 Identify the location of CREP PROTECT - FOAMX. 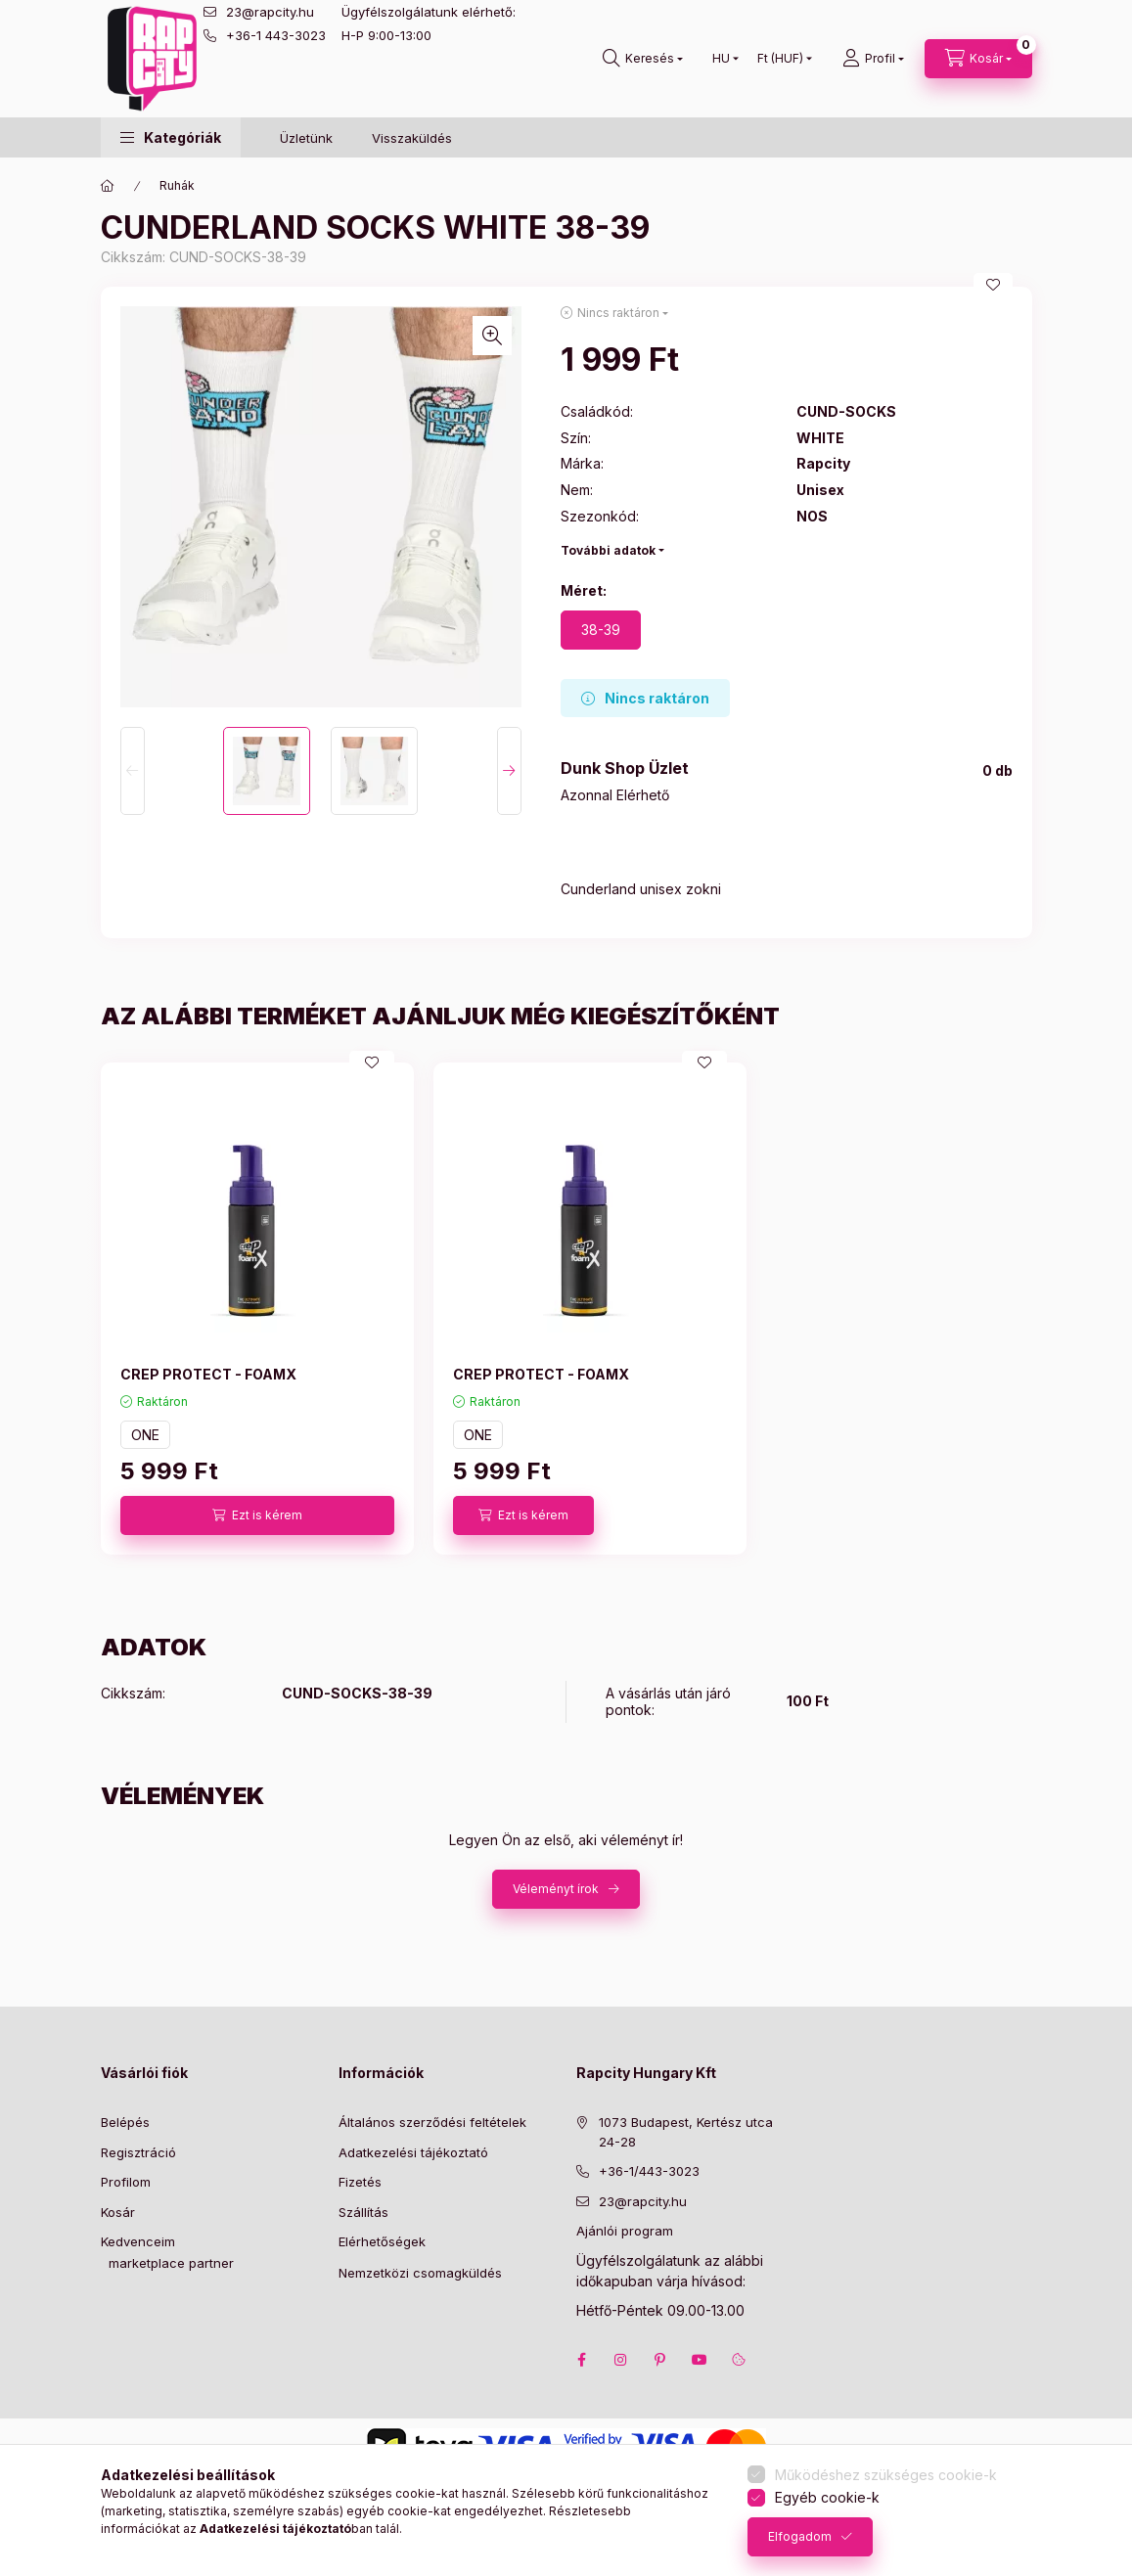
(208, 1374).